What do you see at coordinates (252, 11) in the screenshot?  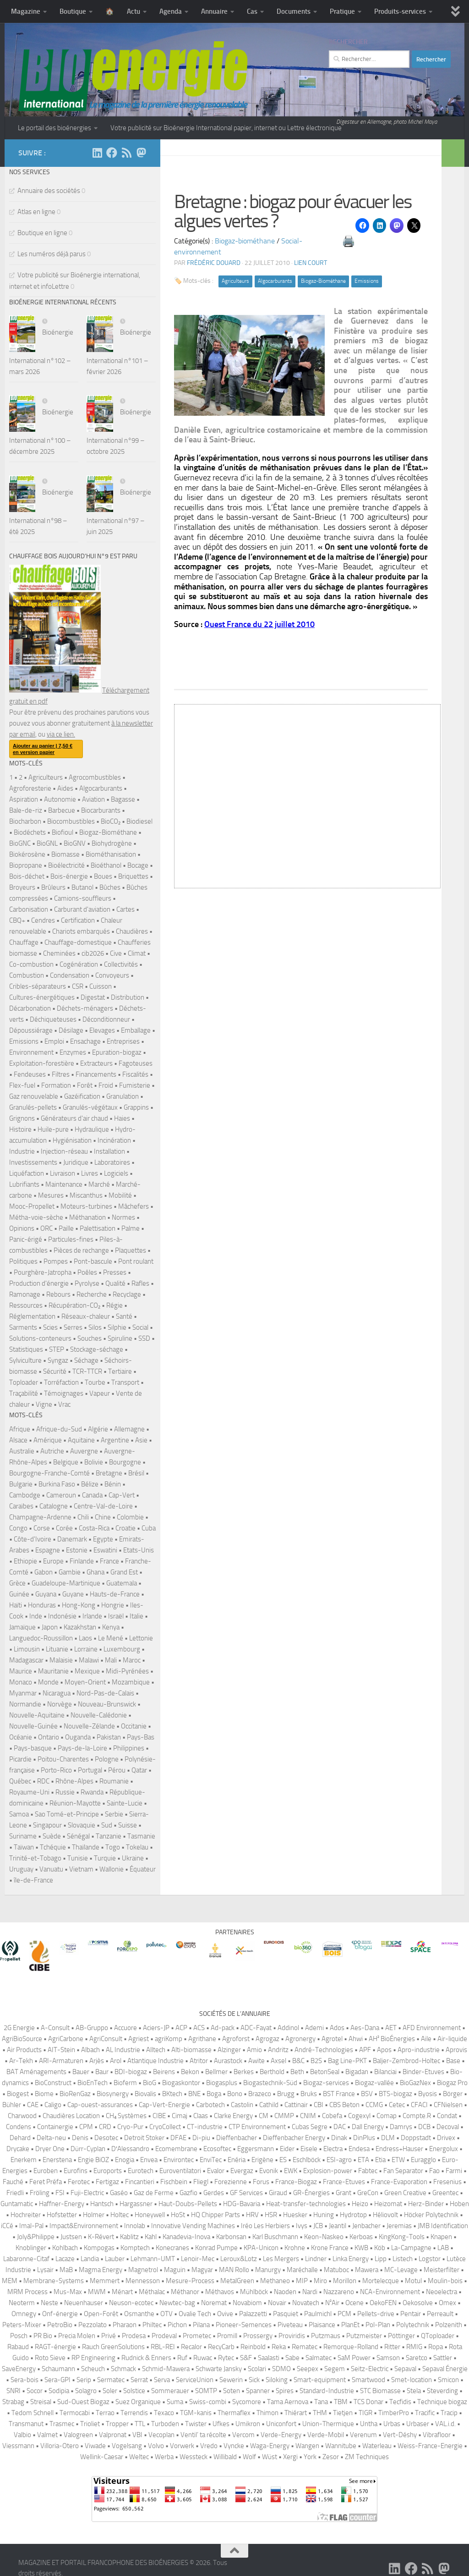 I see `Cas` at bounding box center [252, 11].